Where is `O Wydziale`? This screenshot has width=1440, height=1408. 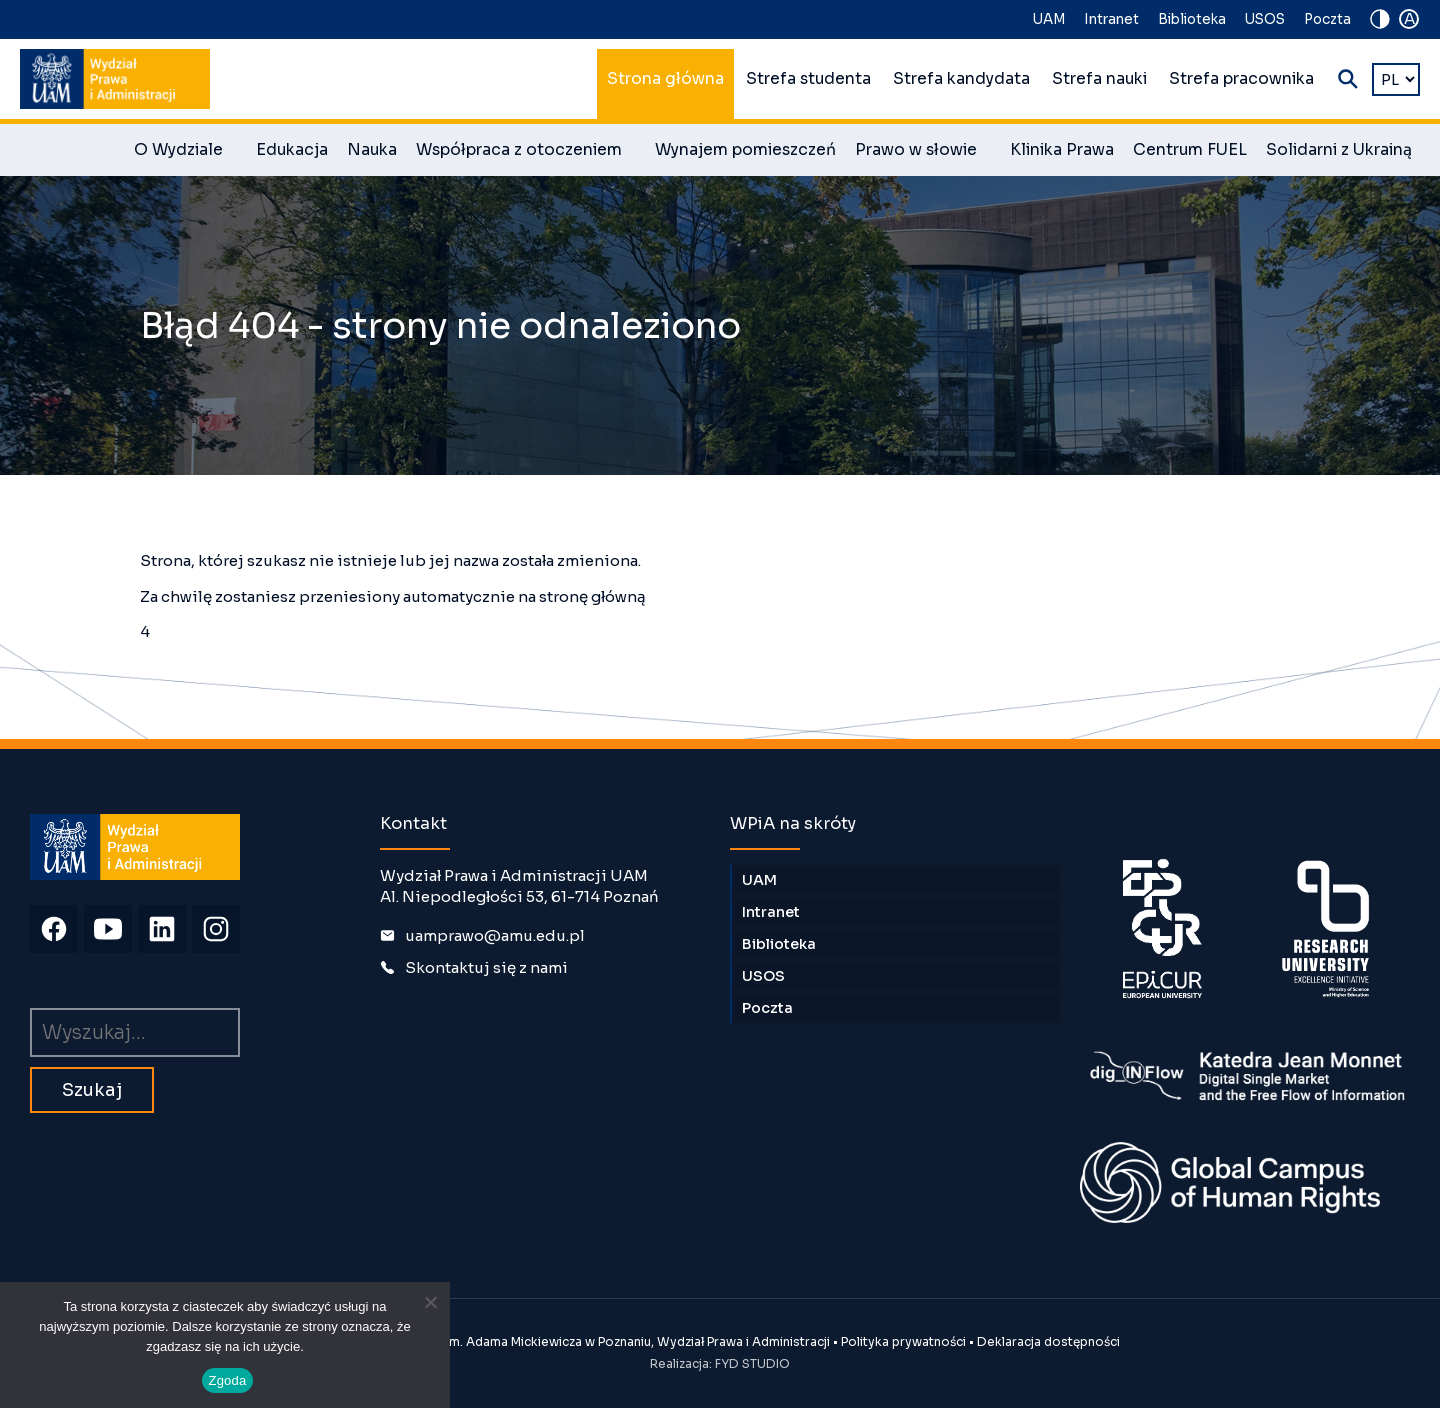 O Wydziale is located at coordinates (185, 153).